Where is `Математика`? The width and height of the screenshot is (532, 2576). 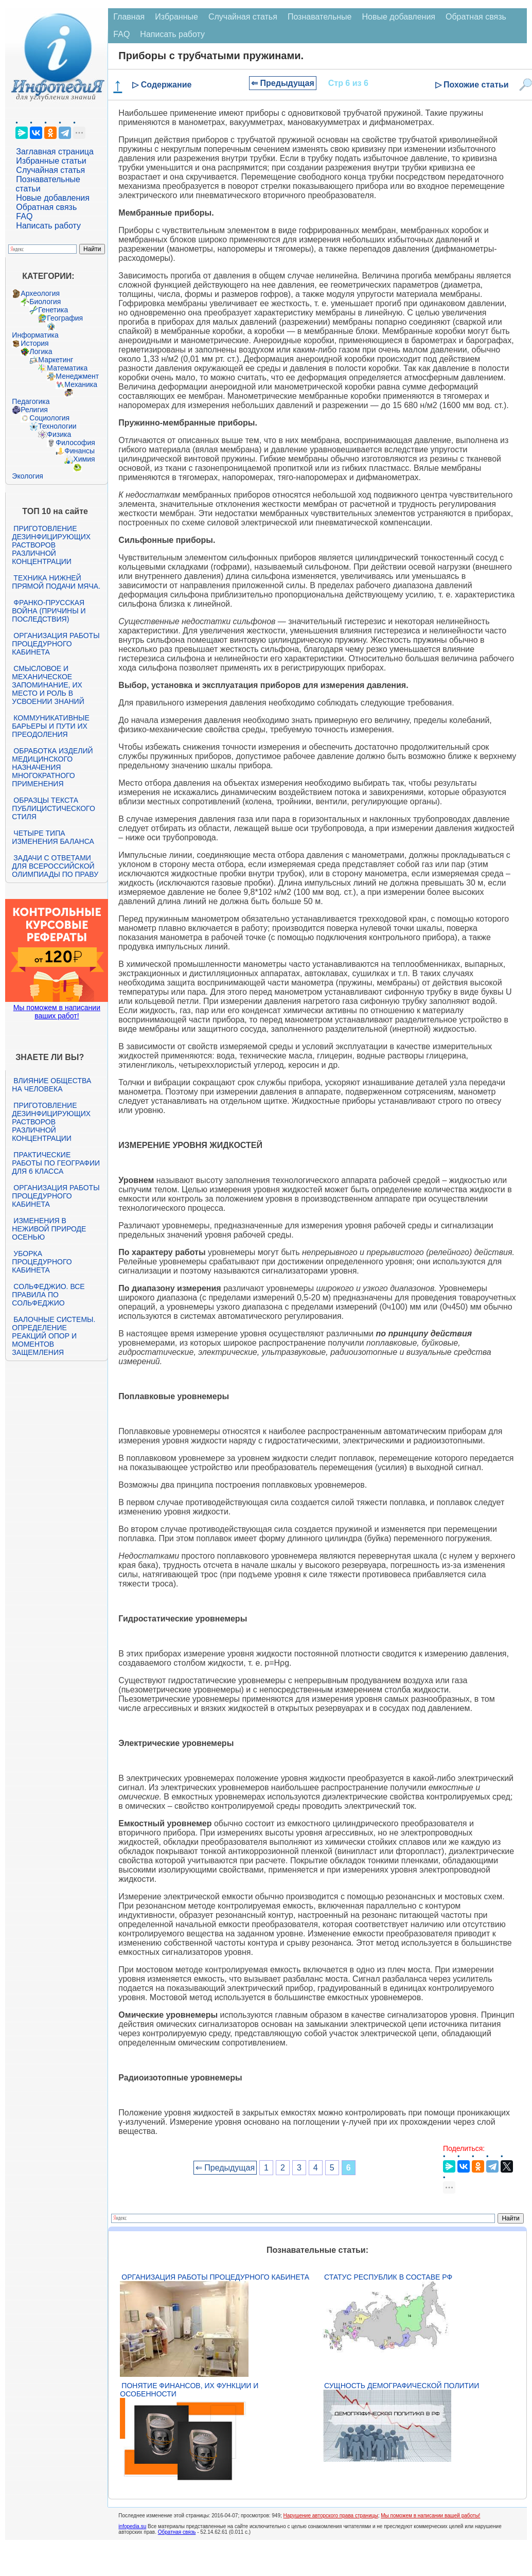 Математика is located at coordinates (67, 368).